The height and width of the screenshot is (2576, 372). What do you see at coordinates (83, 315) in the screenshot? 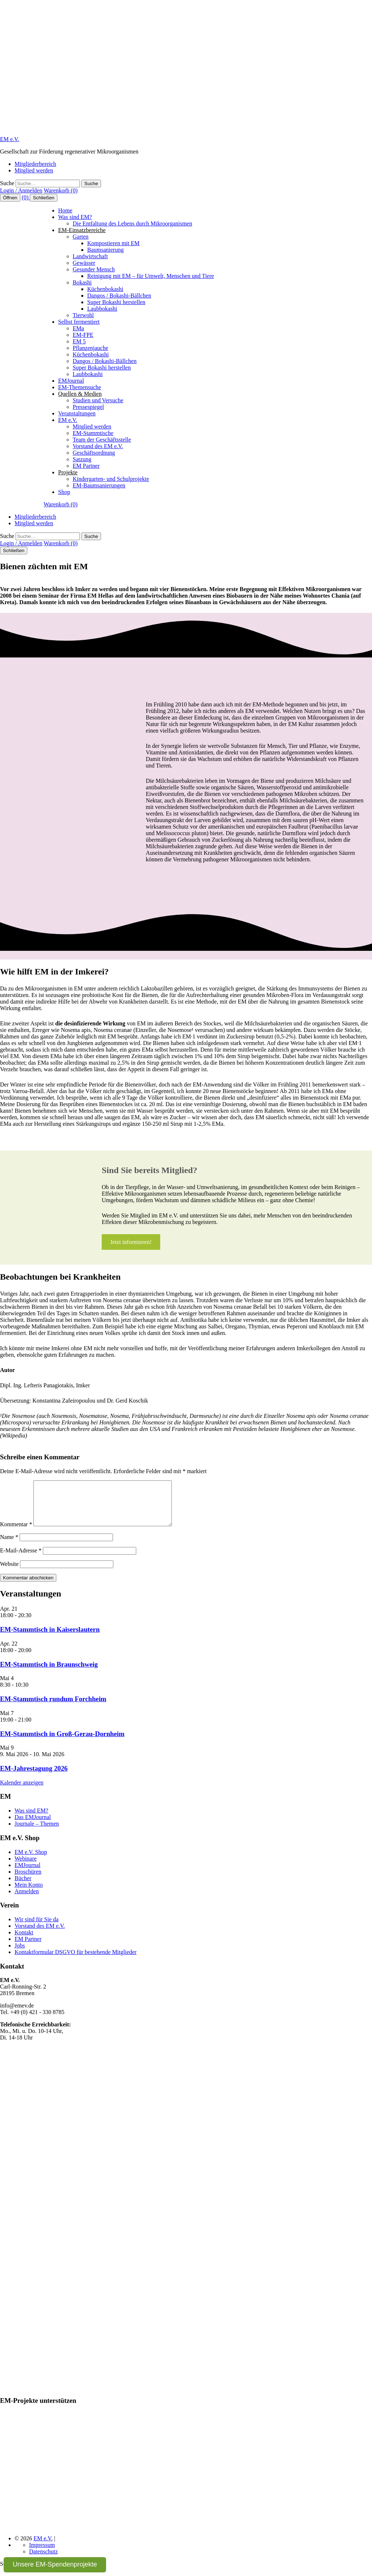
I see `Tierwohl` at bounding box center [83, 315].